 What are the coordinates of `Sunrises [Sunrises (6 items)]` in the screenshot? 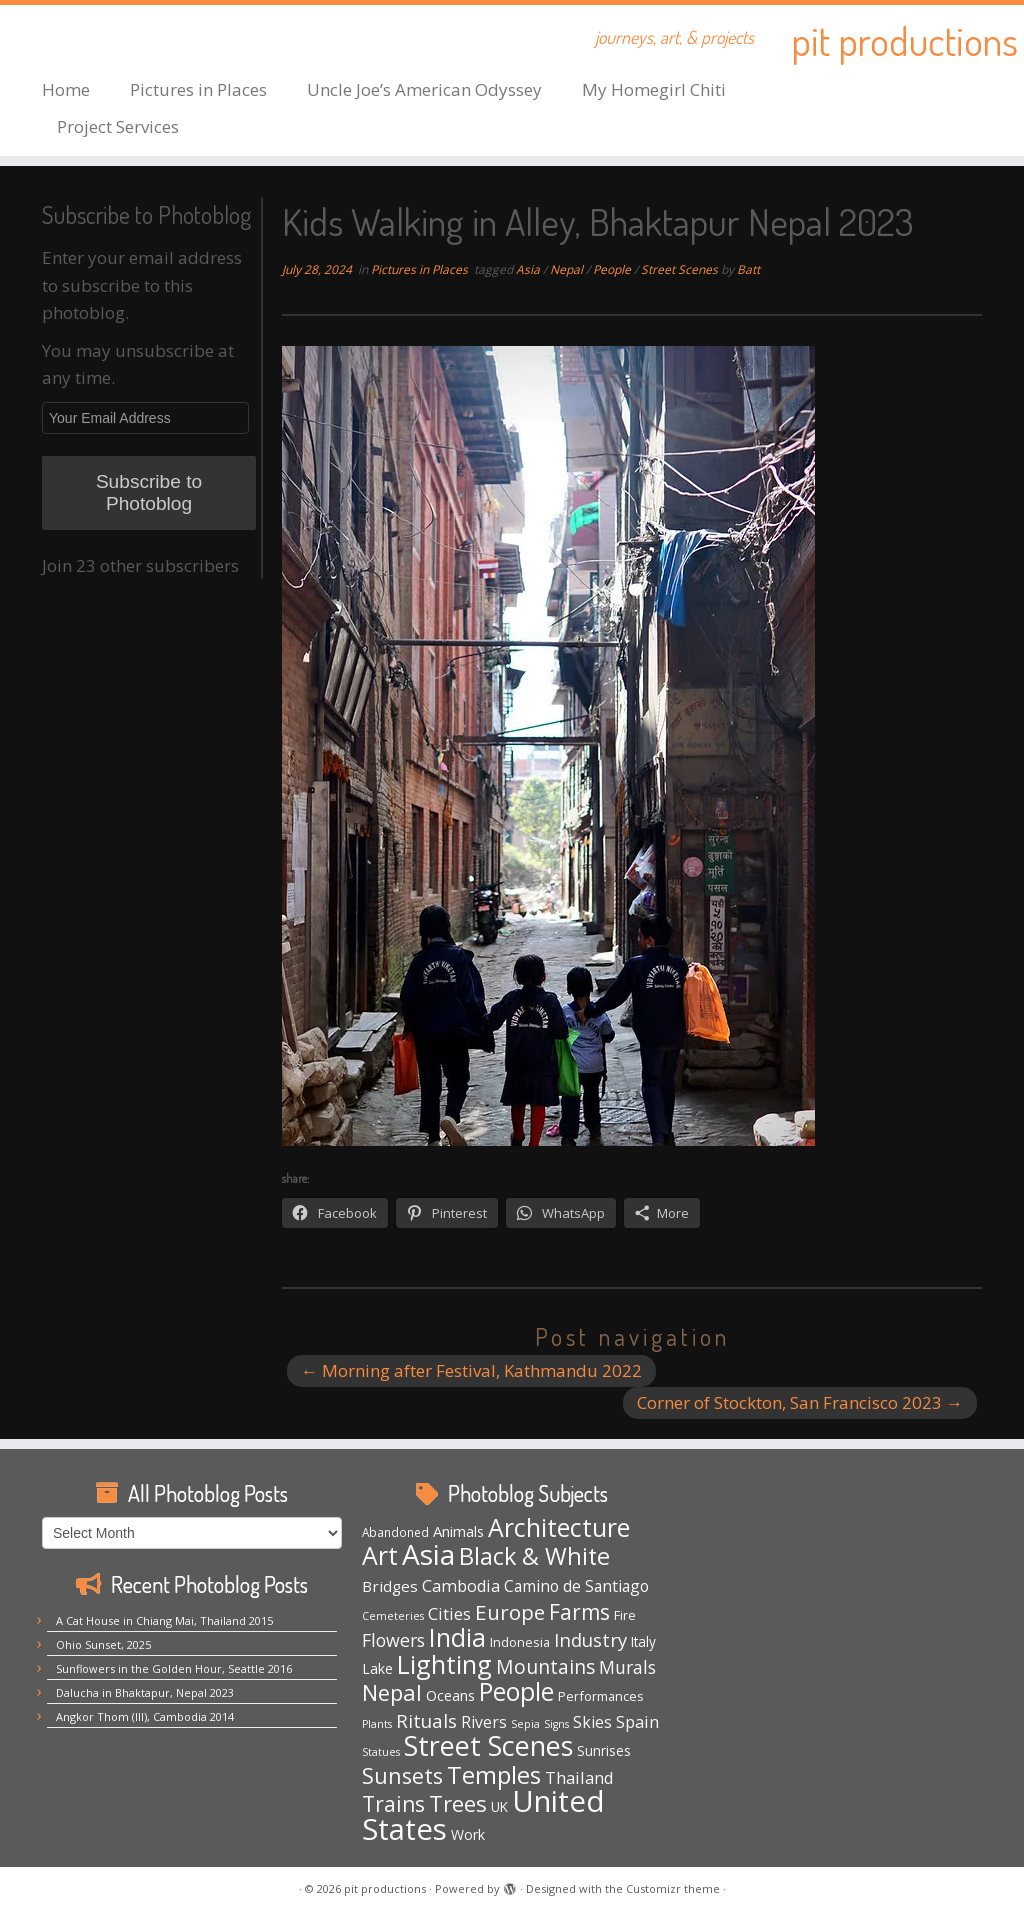 It's located at (604, 1750).